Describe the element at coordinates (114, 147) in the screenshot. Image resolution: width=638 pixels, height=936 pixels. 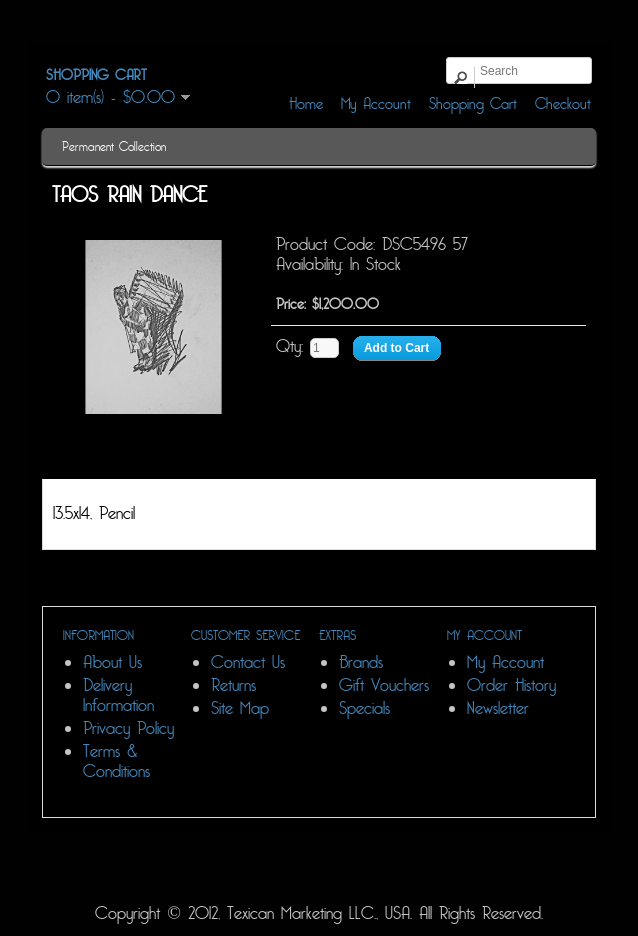
I see `Permanent Collection` at that location.